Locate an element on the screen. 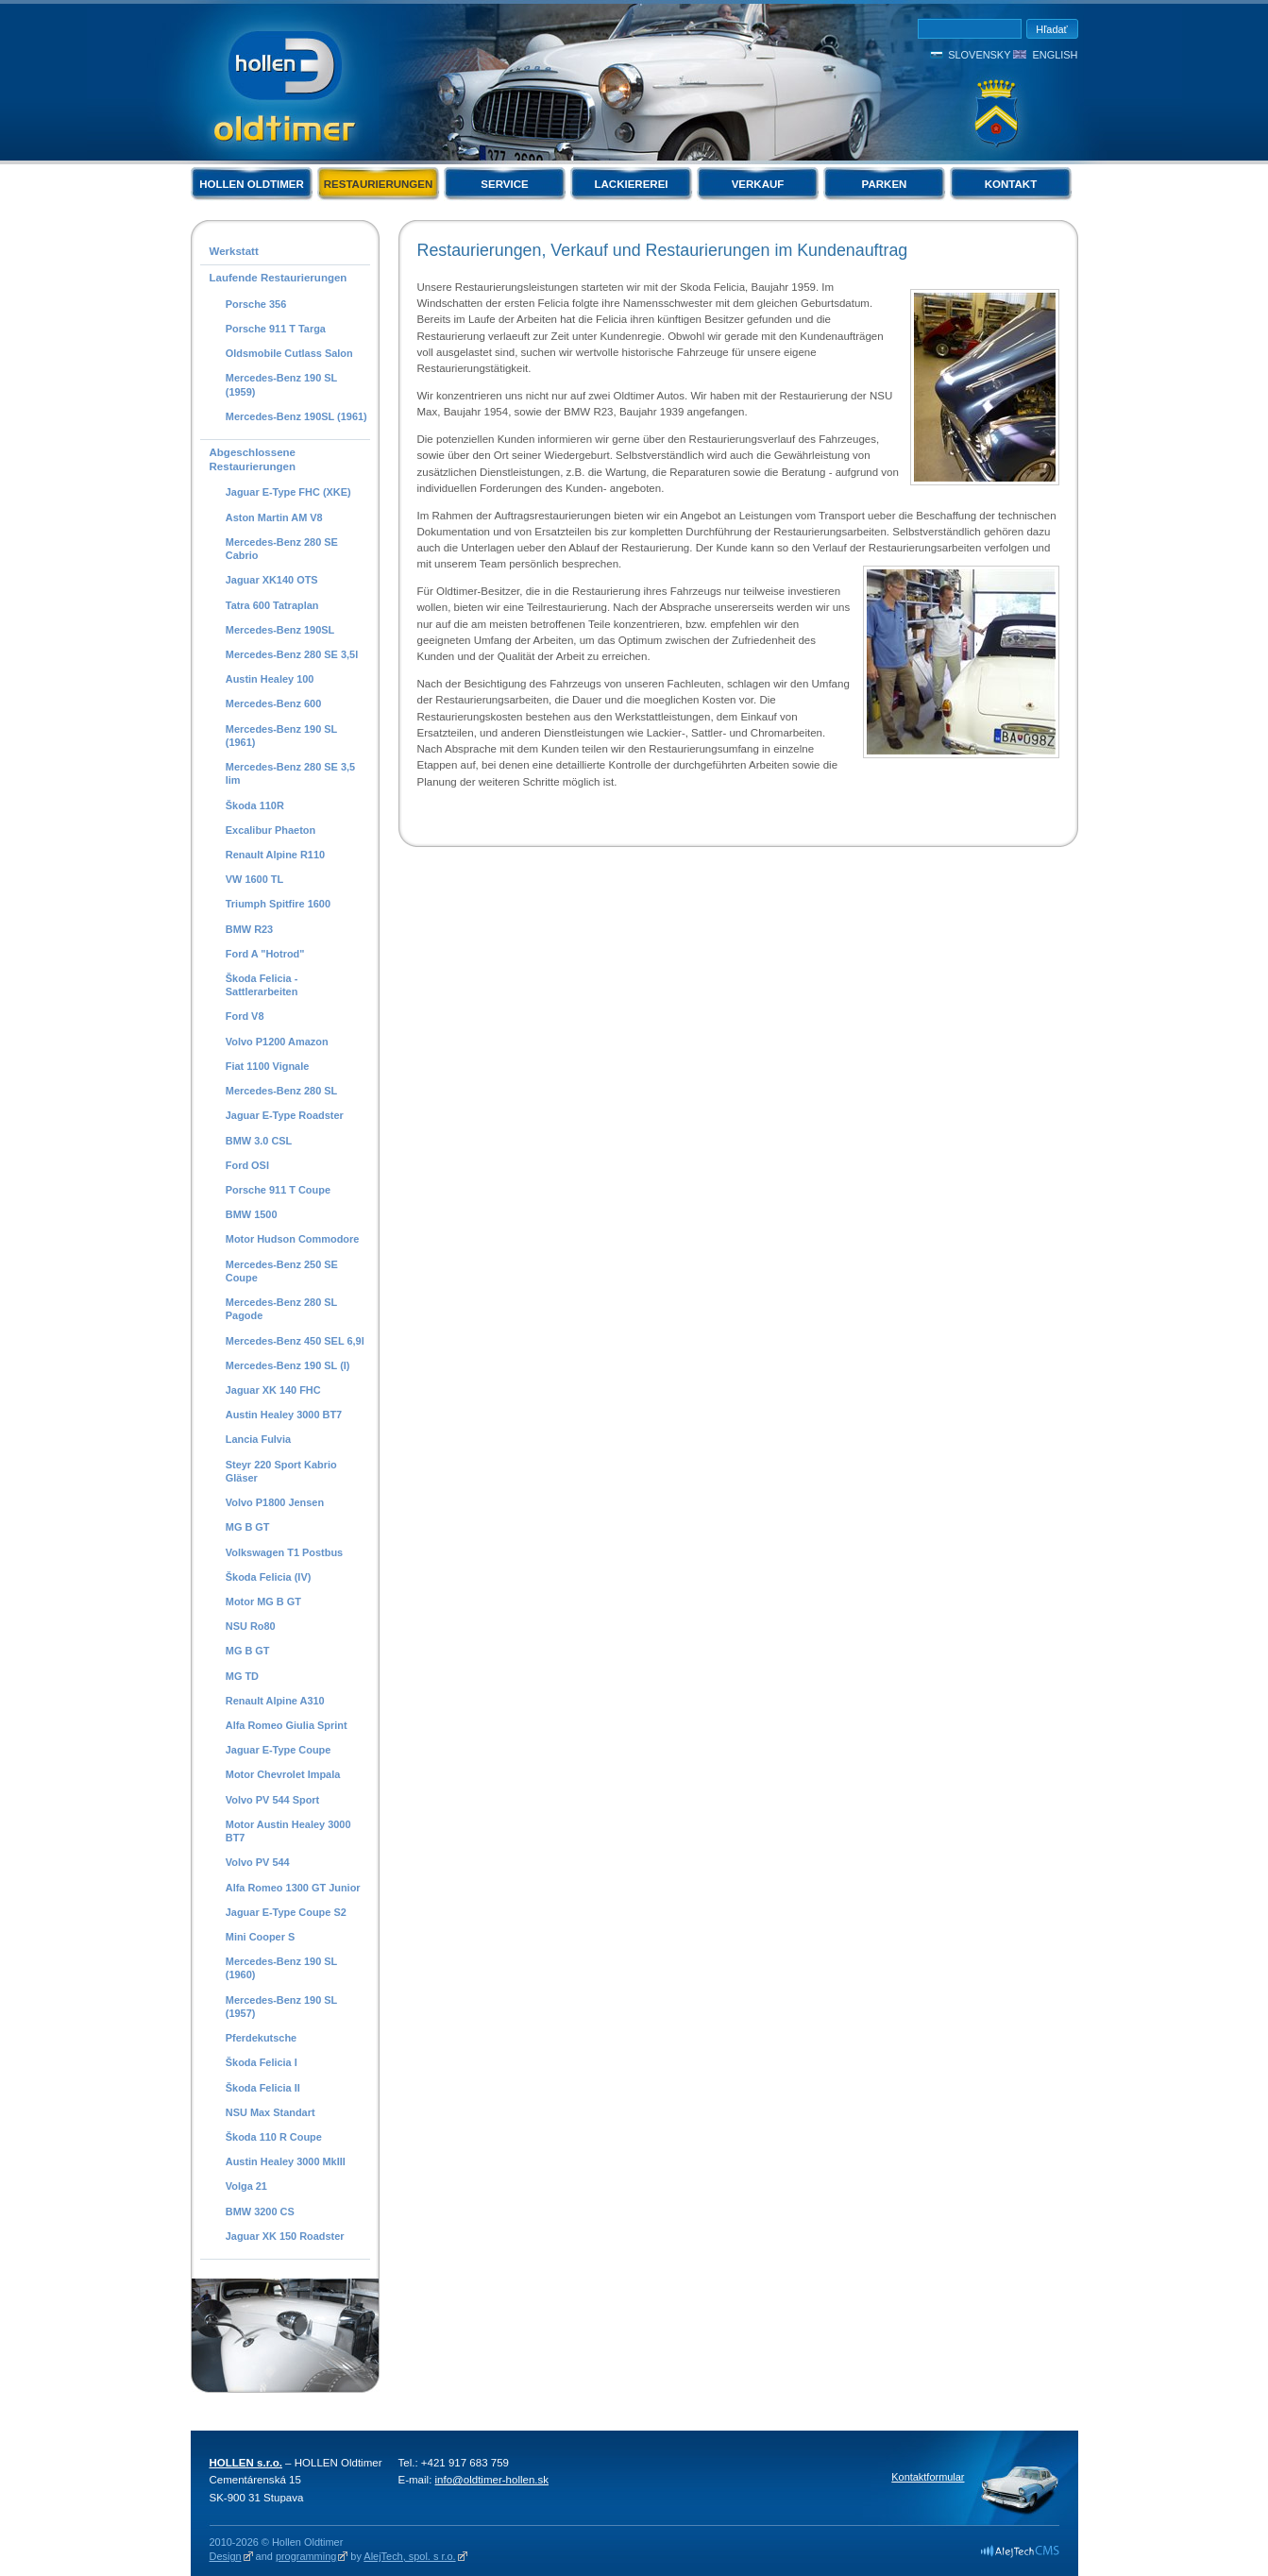 This screenshot has width=1268, height=2576. Aston Martin AM V8 is located at coordinates (274, 517).